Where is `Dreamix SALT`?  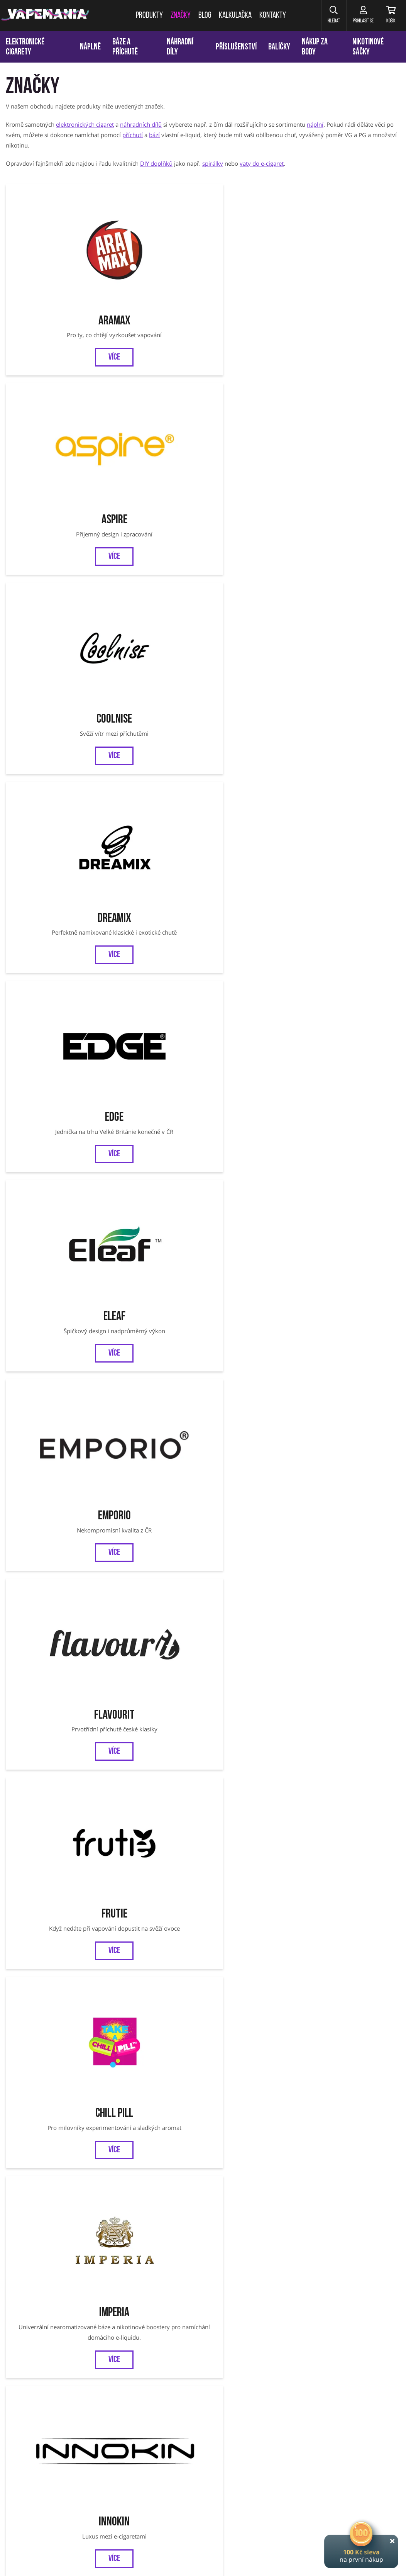 Dreamix SALT is located at coordinates (353, 1959).